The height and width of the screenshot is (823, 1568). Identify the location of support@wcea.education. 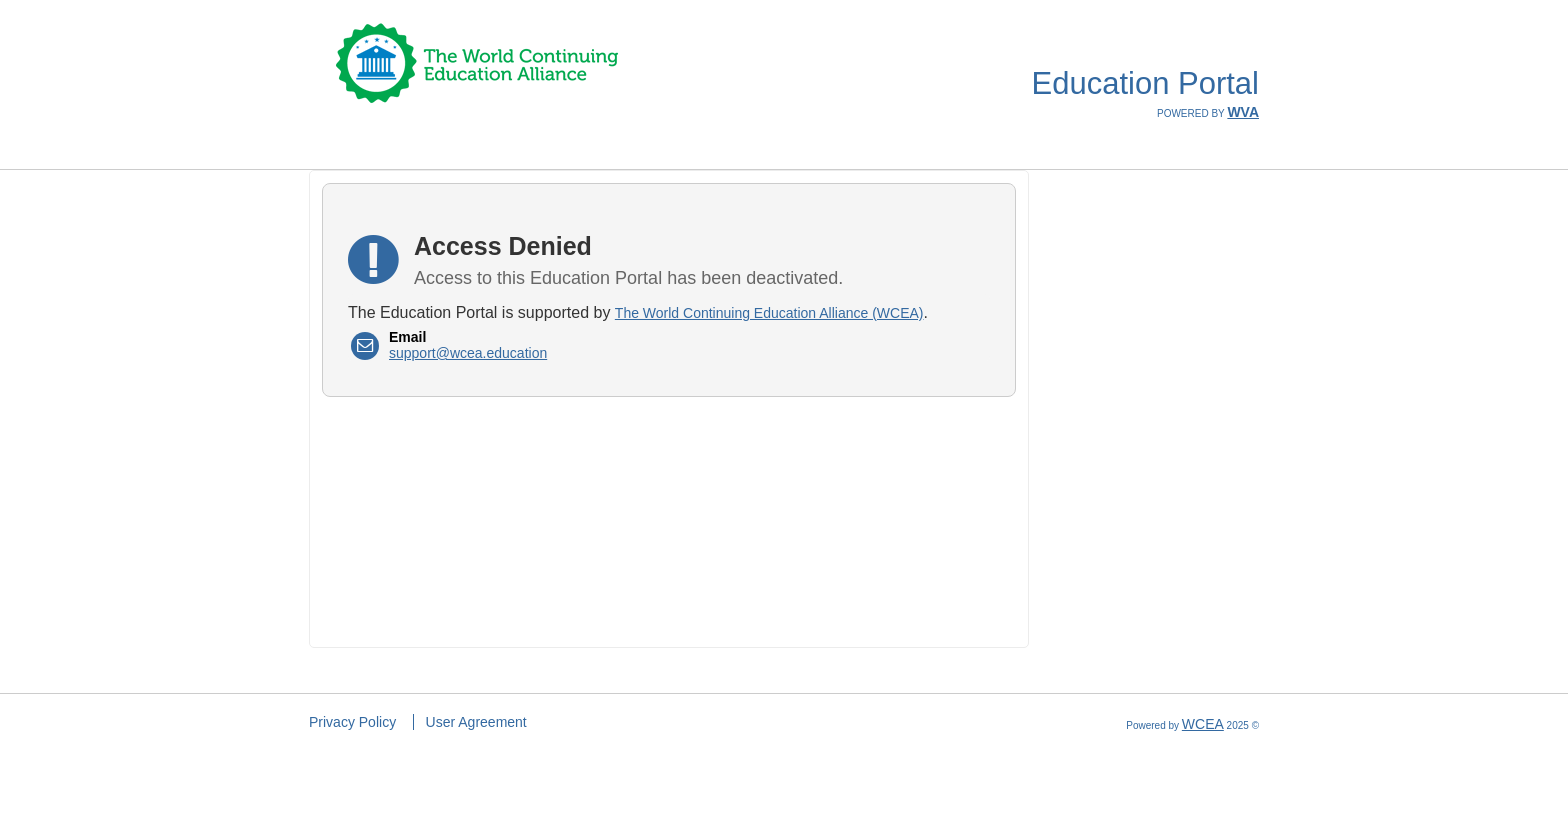
(468, 353).